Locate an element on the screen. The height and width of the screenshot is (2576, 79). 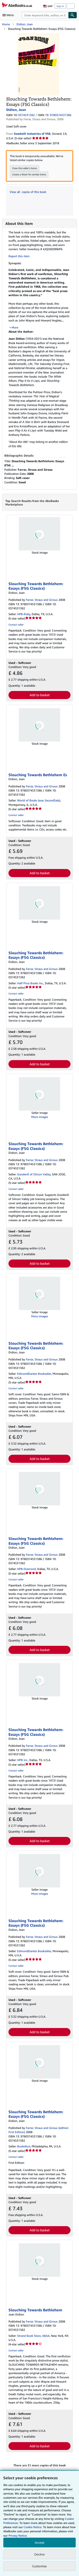
Accept [button] is located at coordinates (39, 2542).